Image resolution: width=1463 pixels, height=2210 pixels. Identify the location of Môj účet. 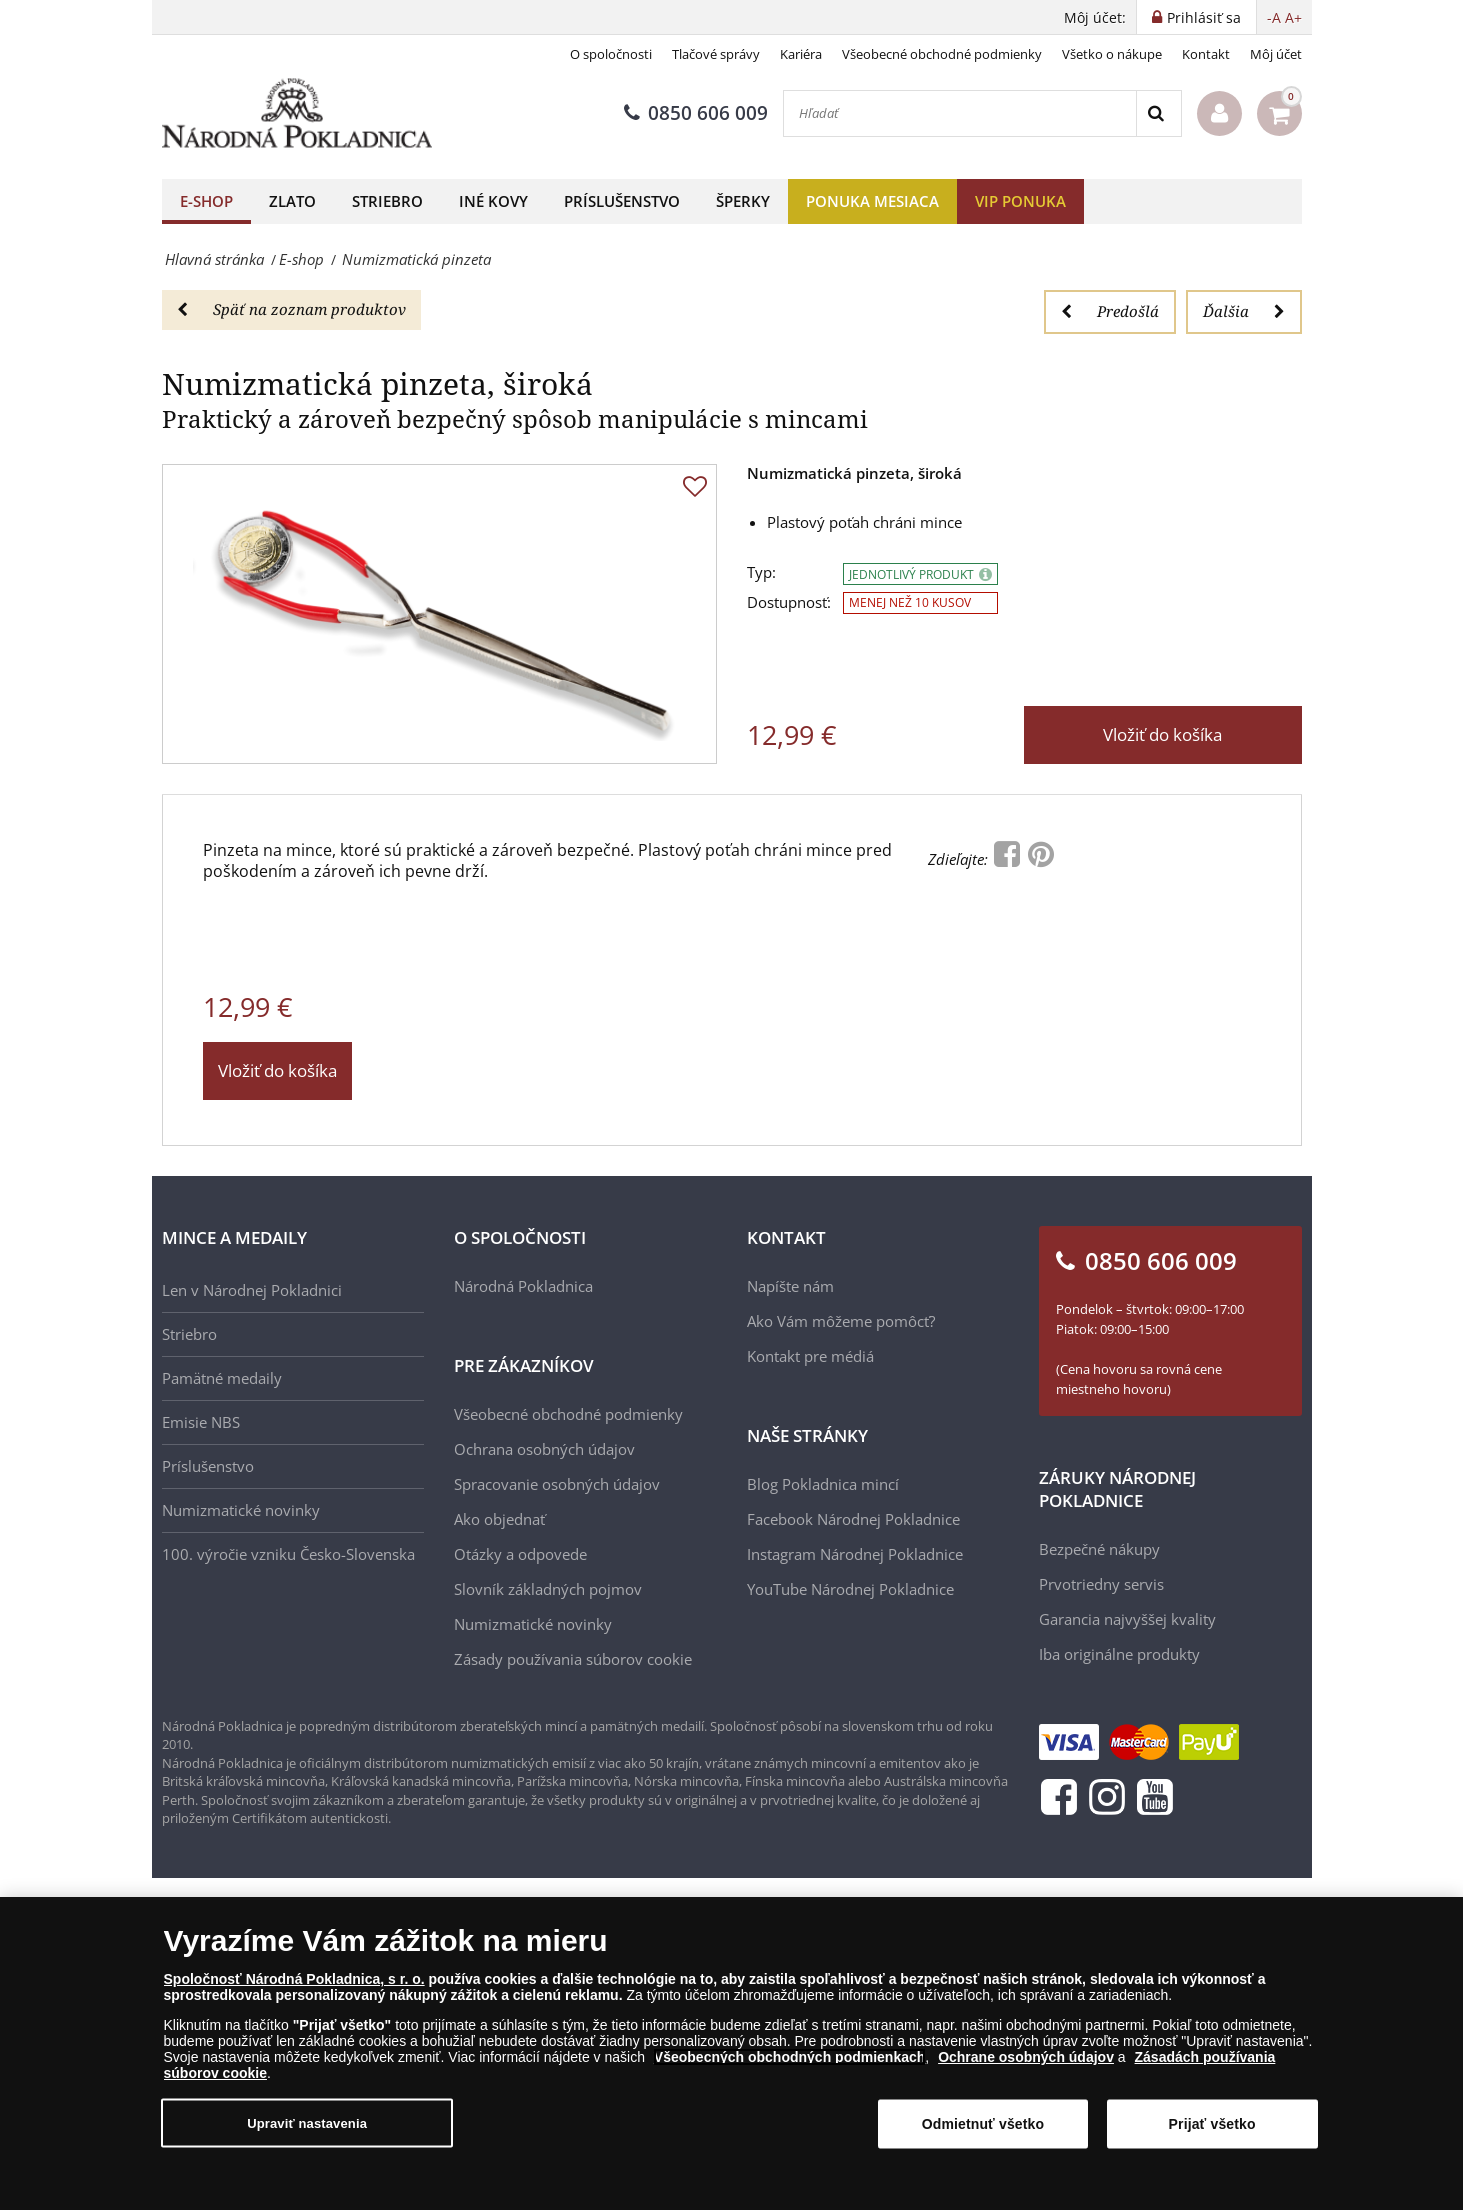
(1276, 54).